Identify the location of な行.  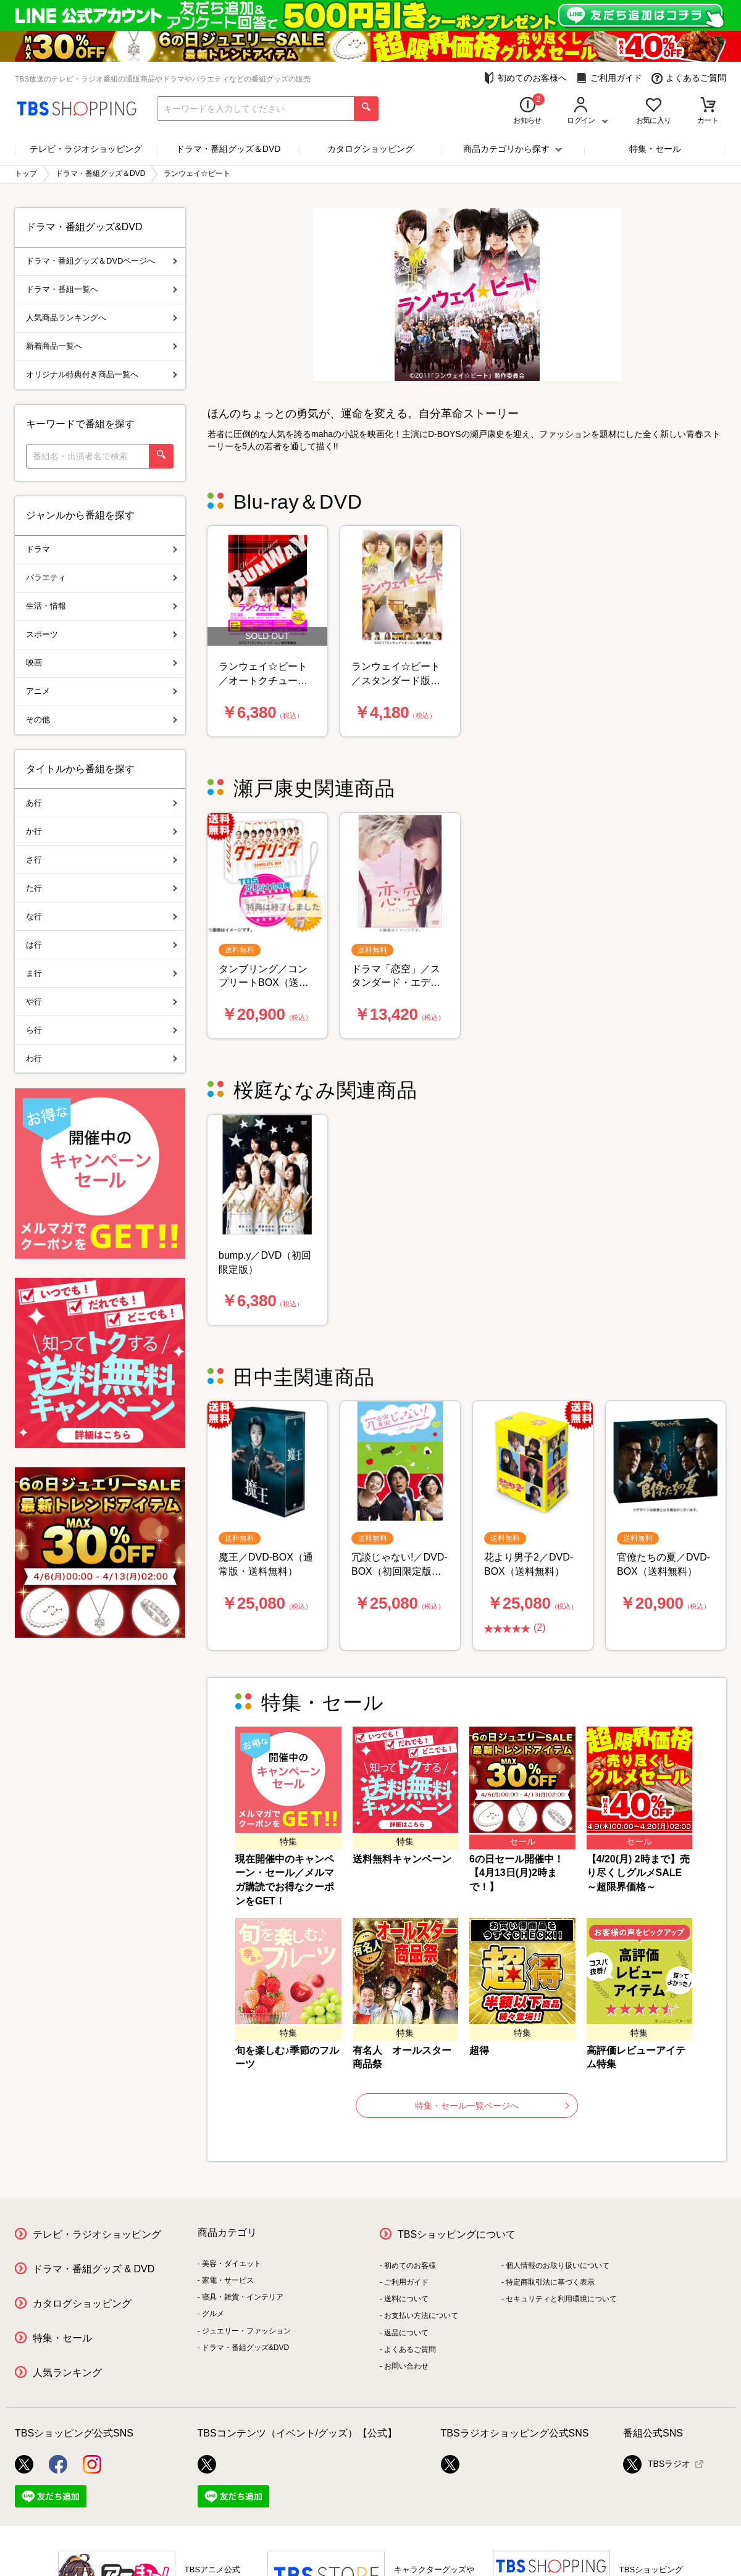
(101, 916).